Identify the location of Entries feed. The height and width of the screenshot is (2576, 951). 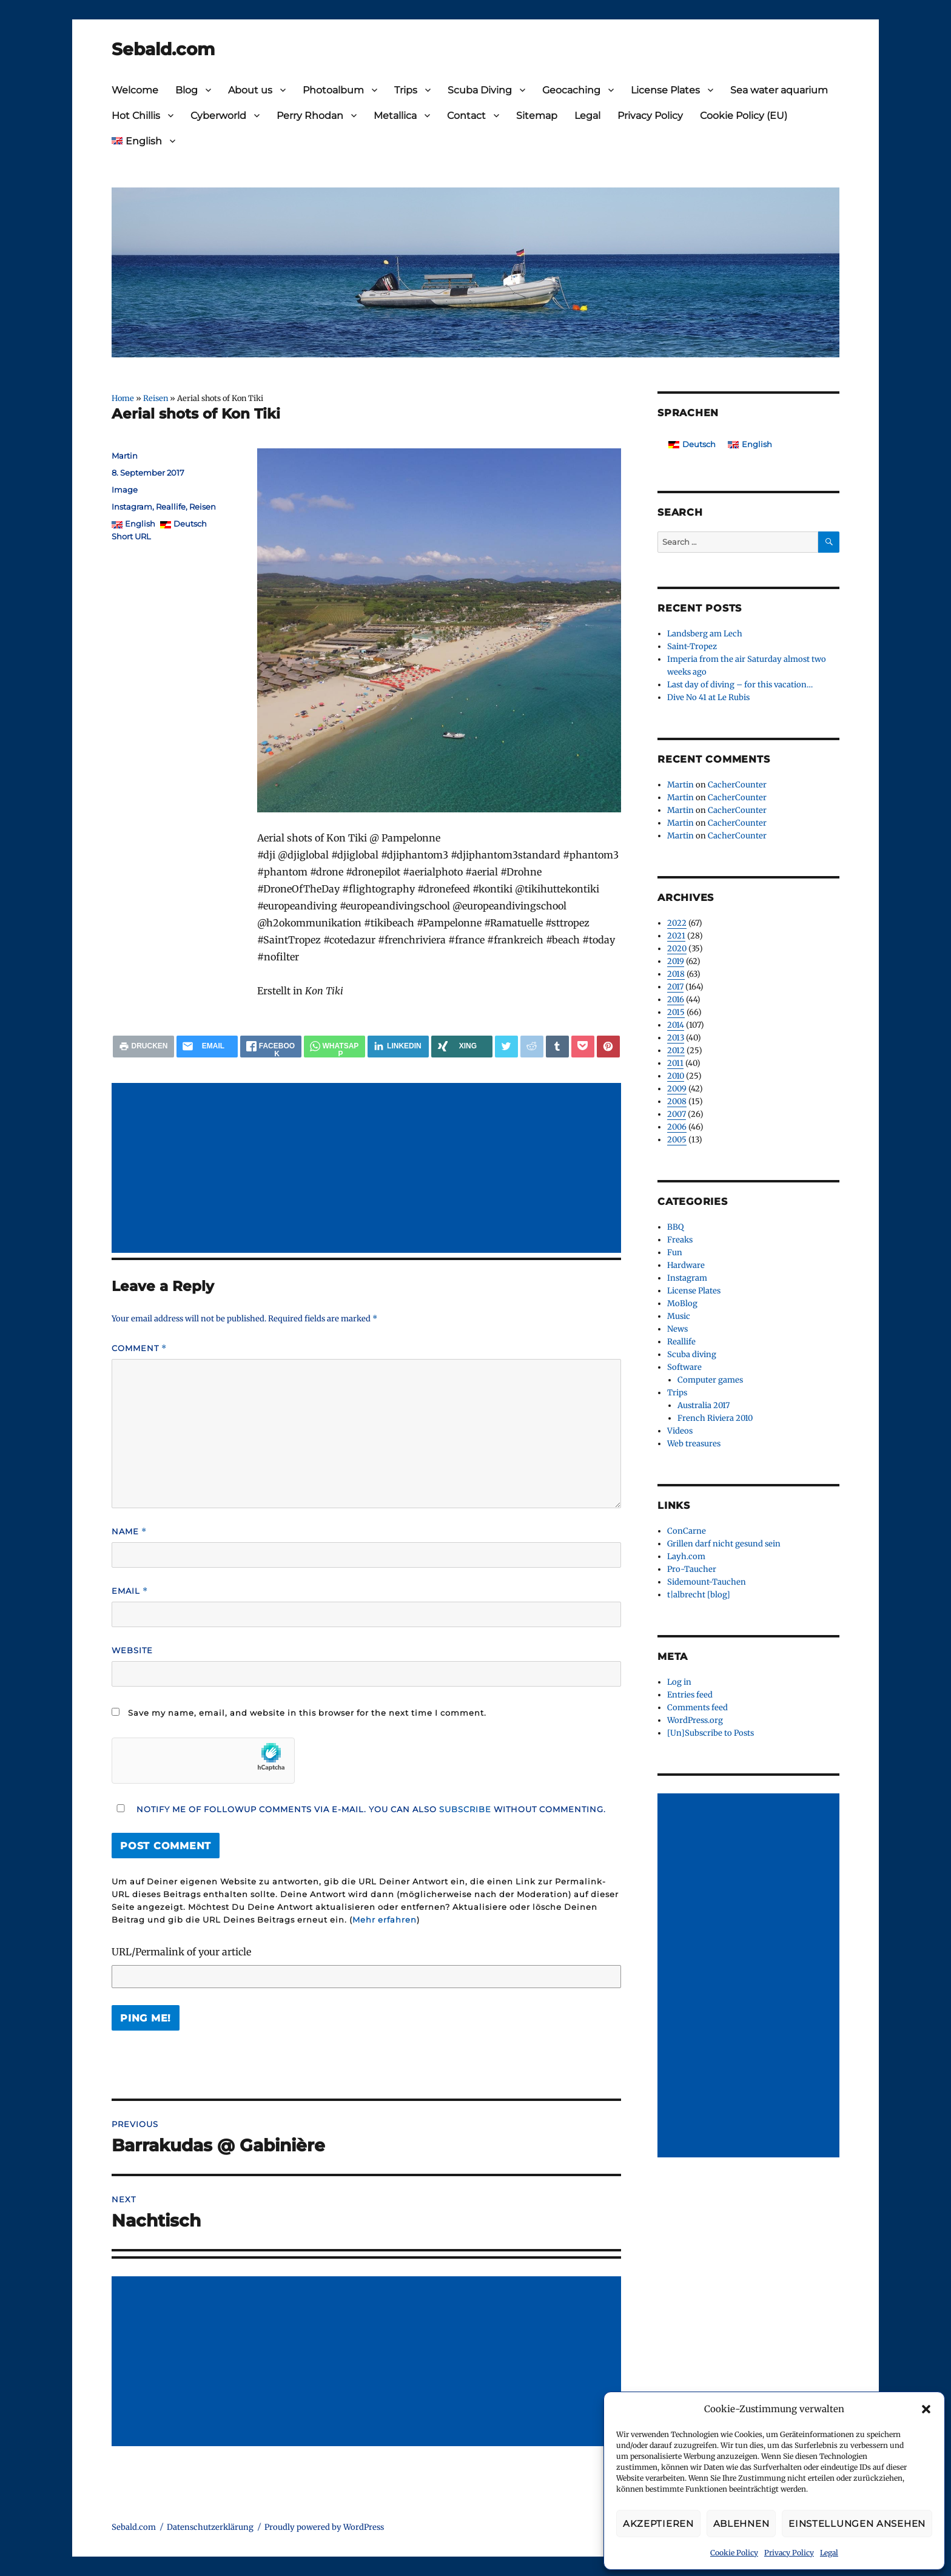
(690, 1695).